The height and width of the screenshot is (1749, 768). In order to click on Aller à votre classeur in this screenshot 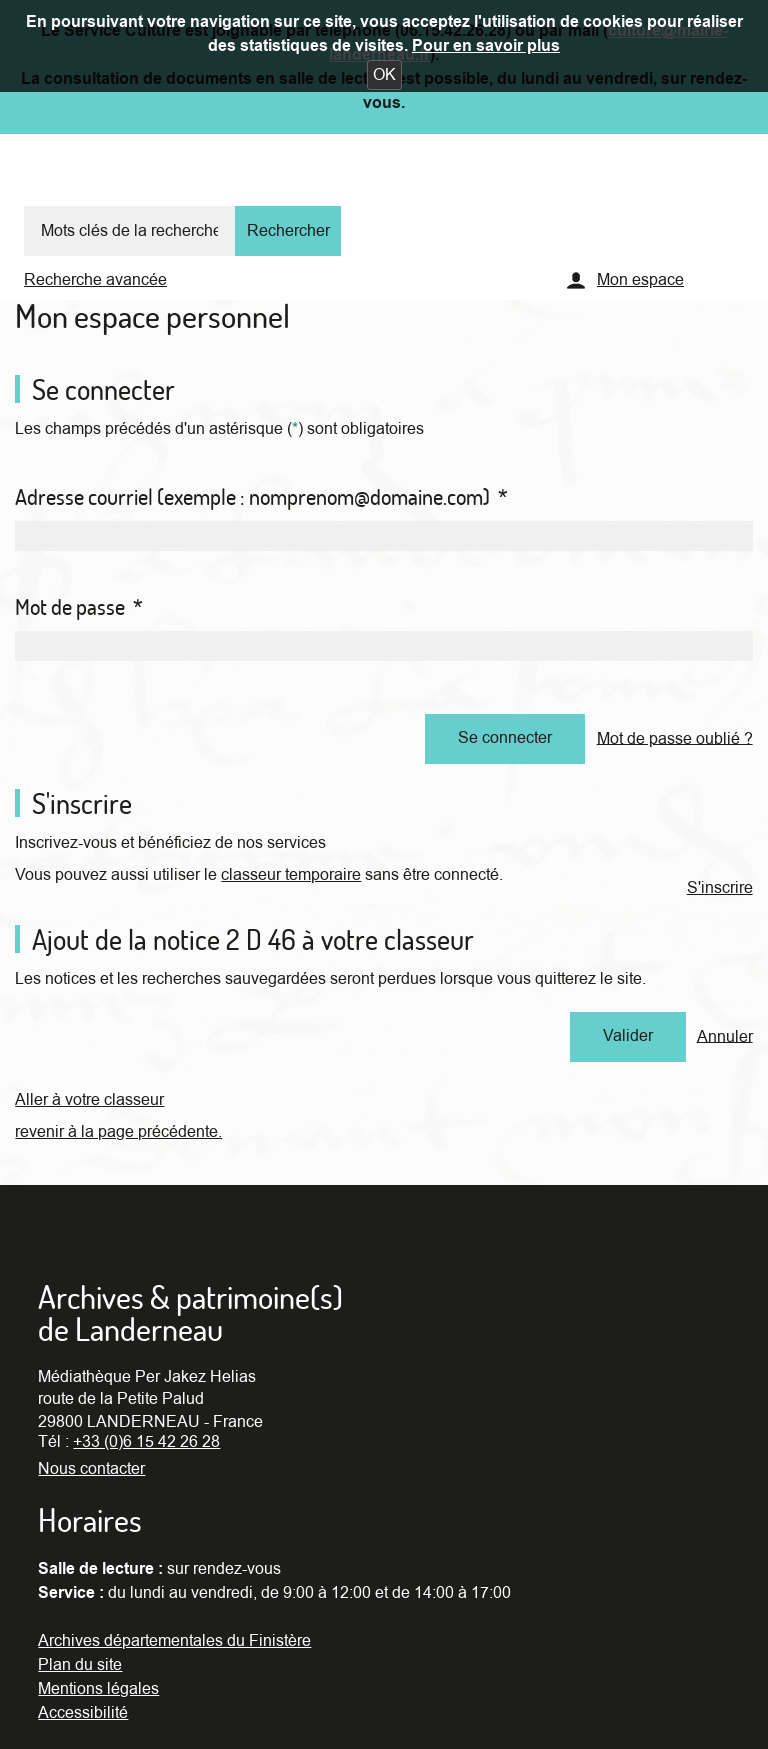, I will do `click(89, 1100)`.